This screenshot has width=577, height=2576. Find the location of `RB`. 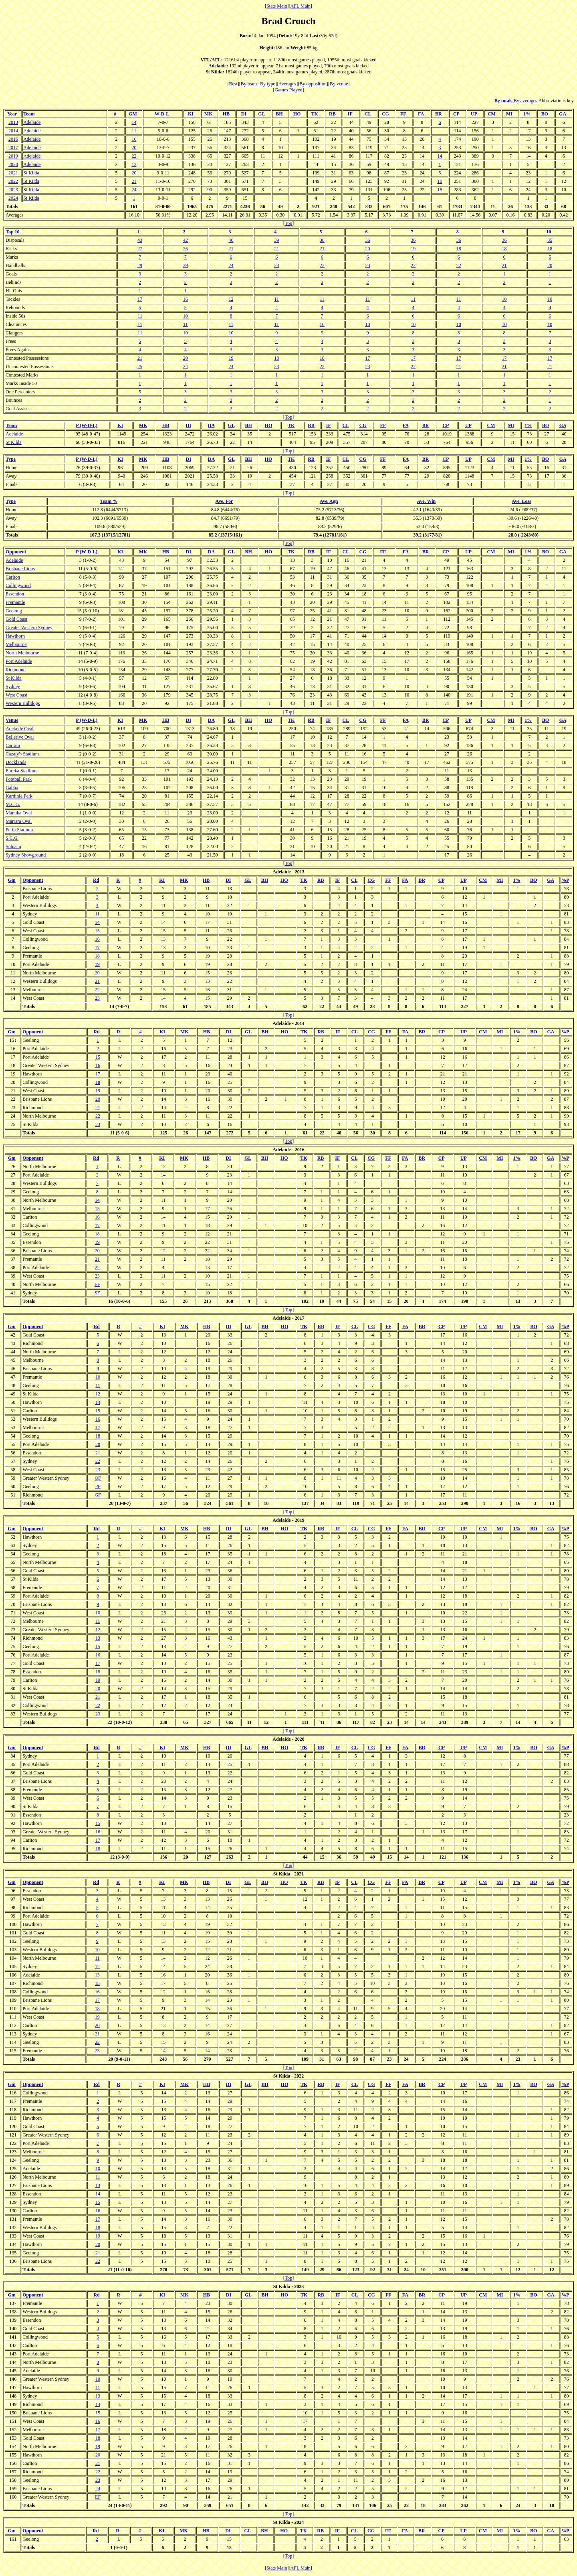

RB is located at coordinates (332, 114).